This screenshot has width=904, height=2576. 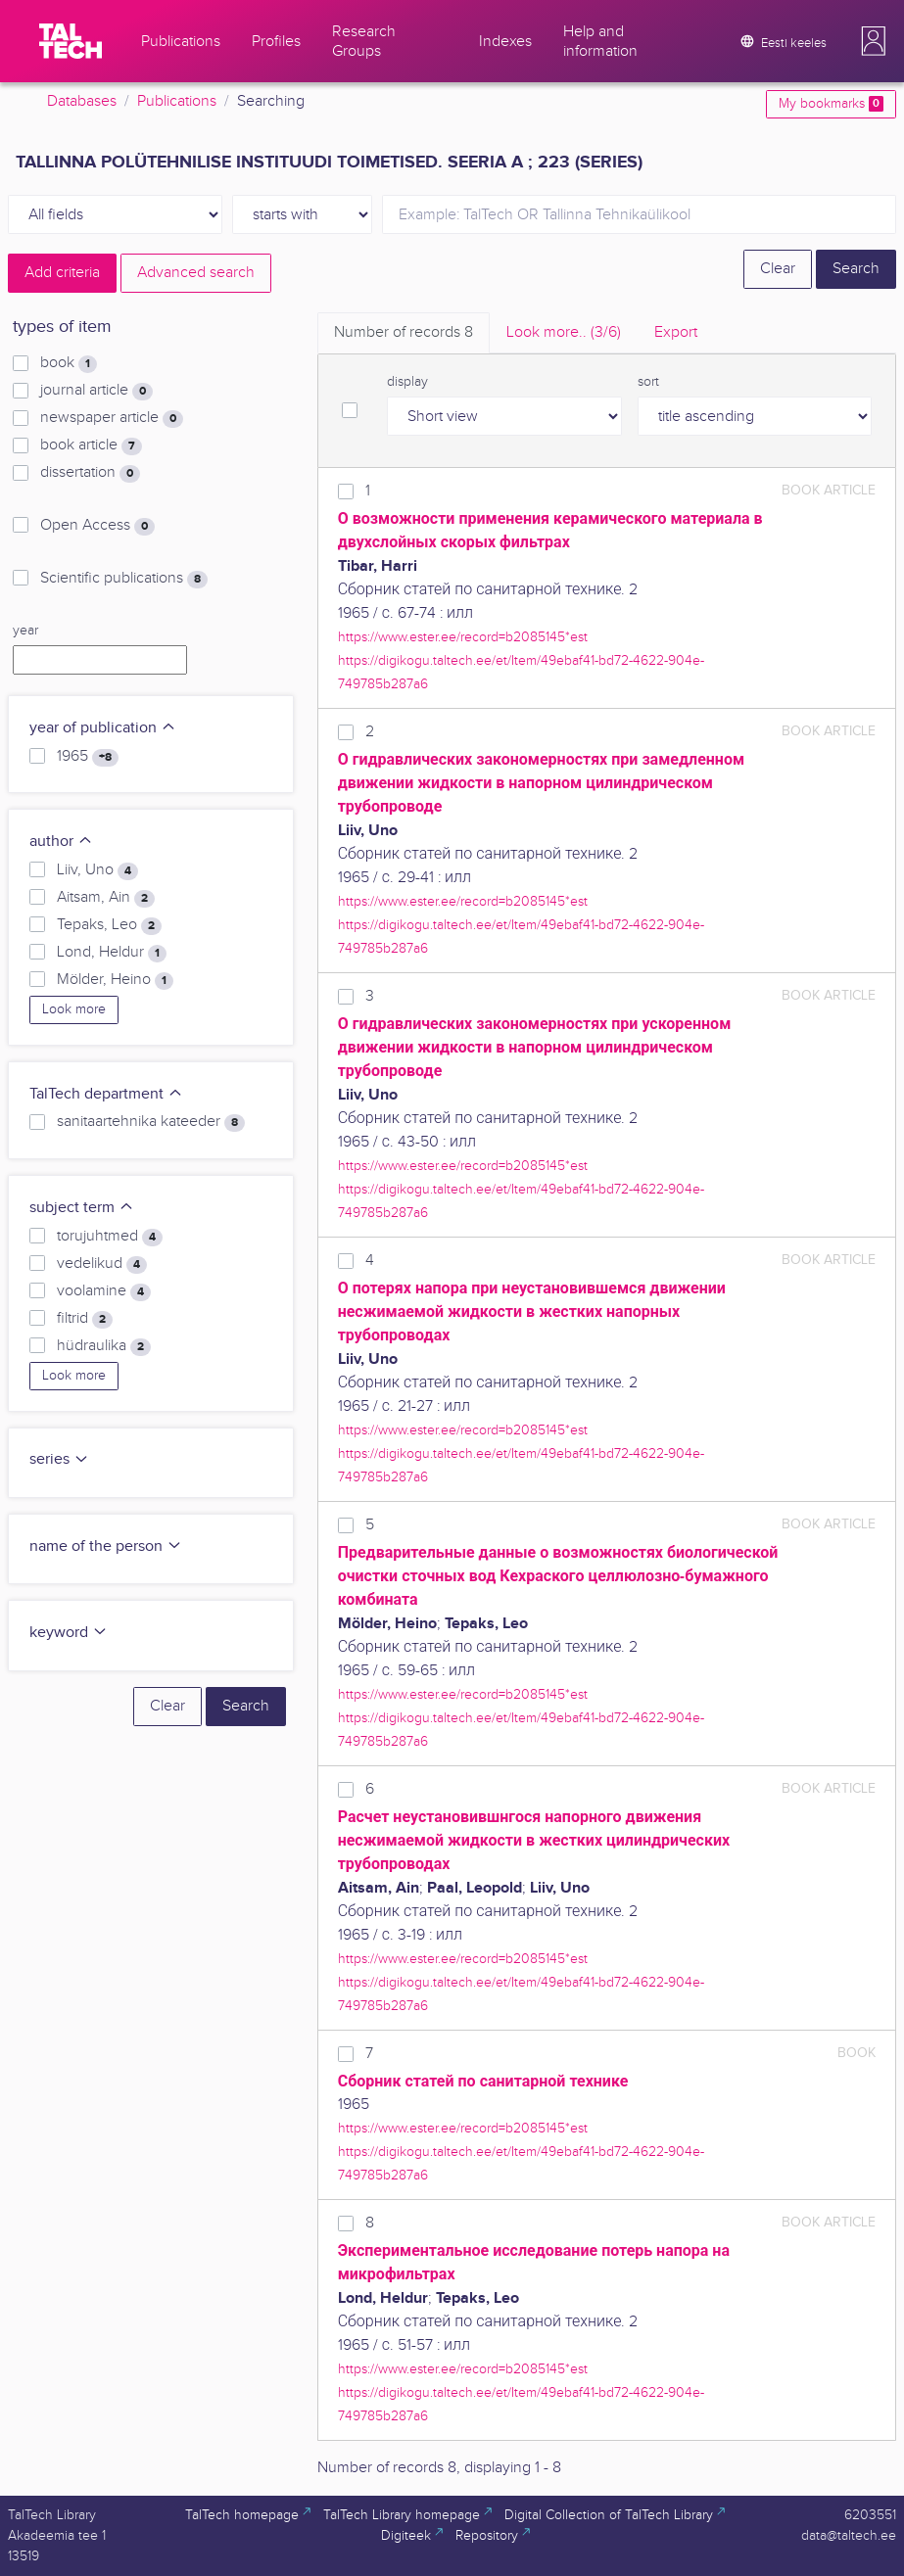 I want to click on hüdraulika, so click(x=104, y=1346).